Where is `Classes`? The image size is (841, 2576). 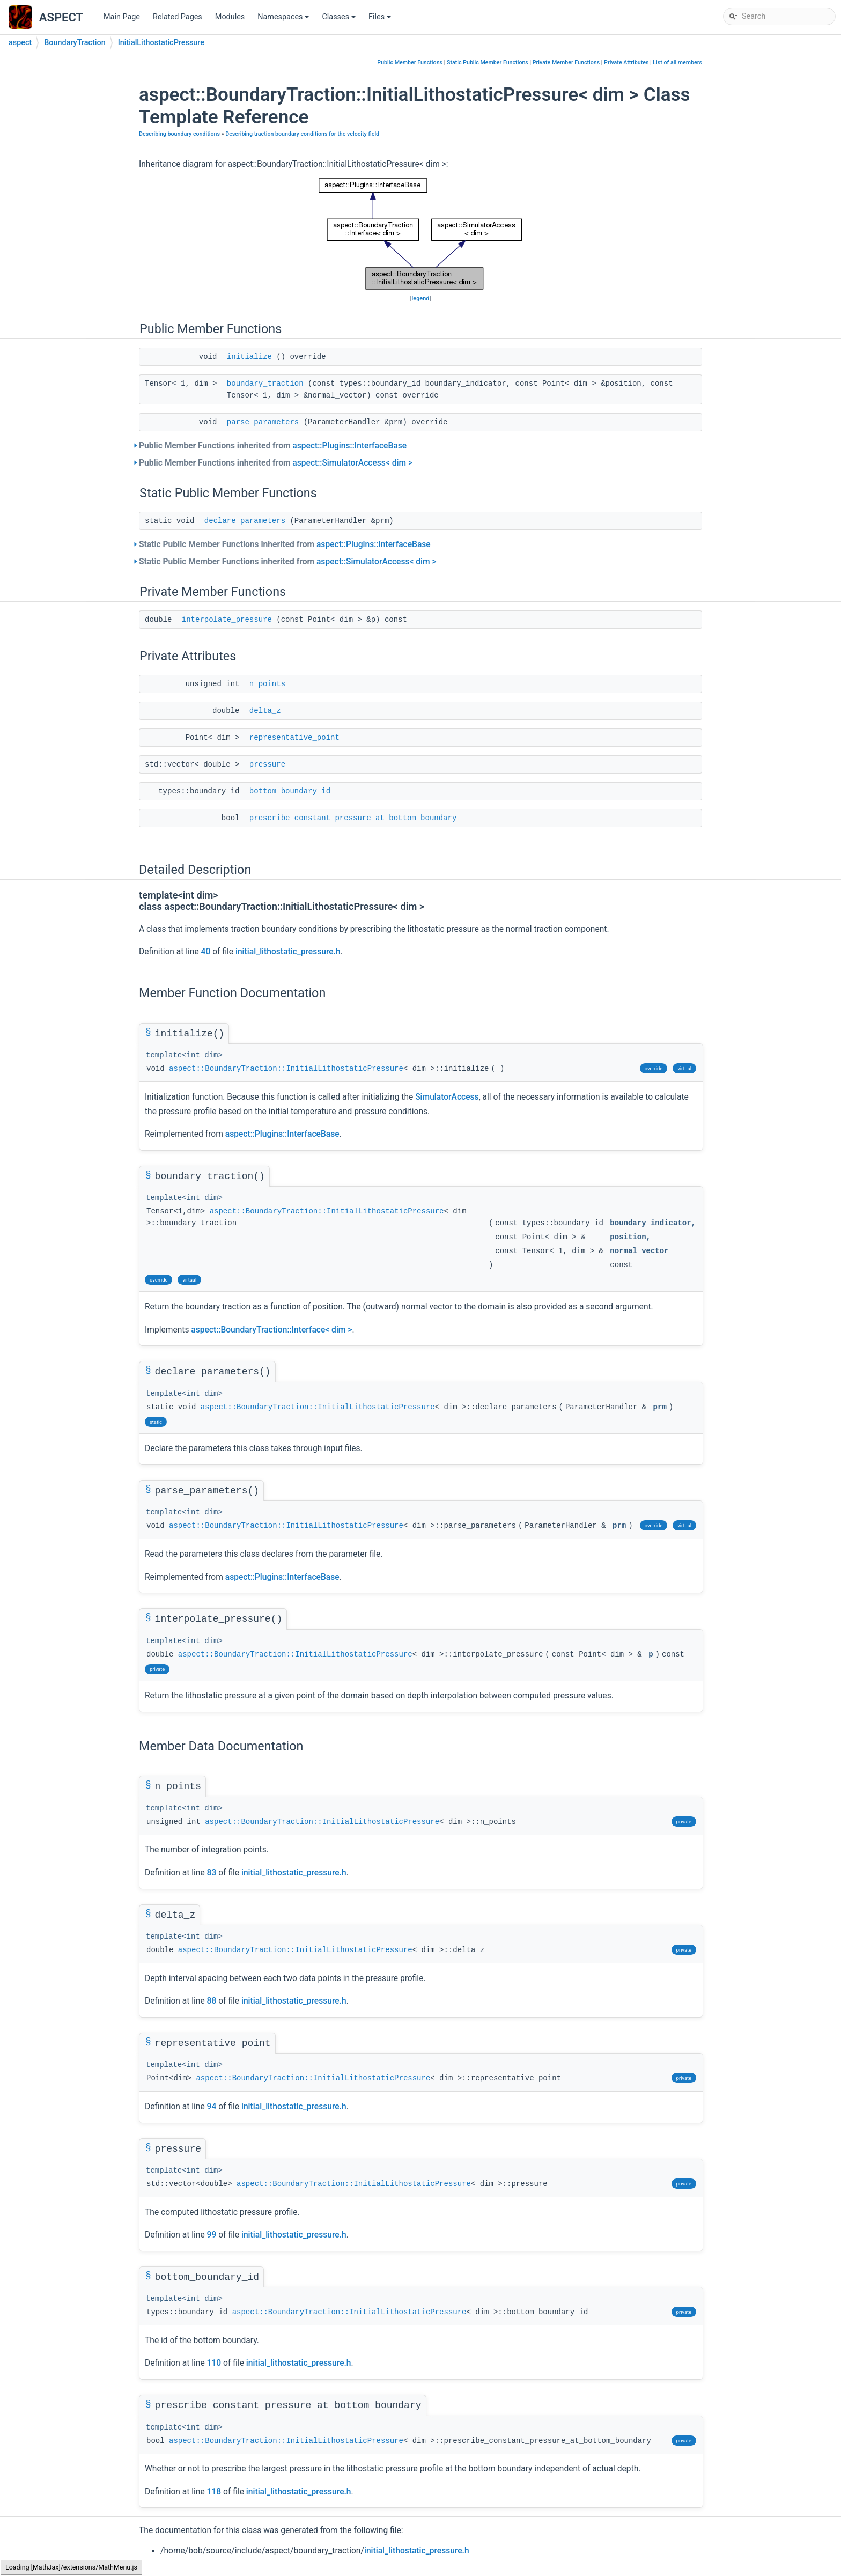 Classes is located at coordinates (339, 19).